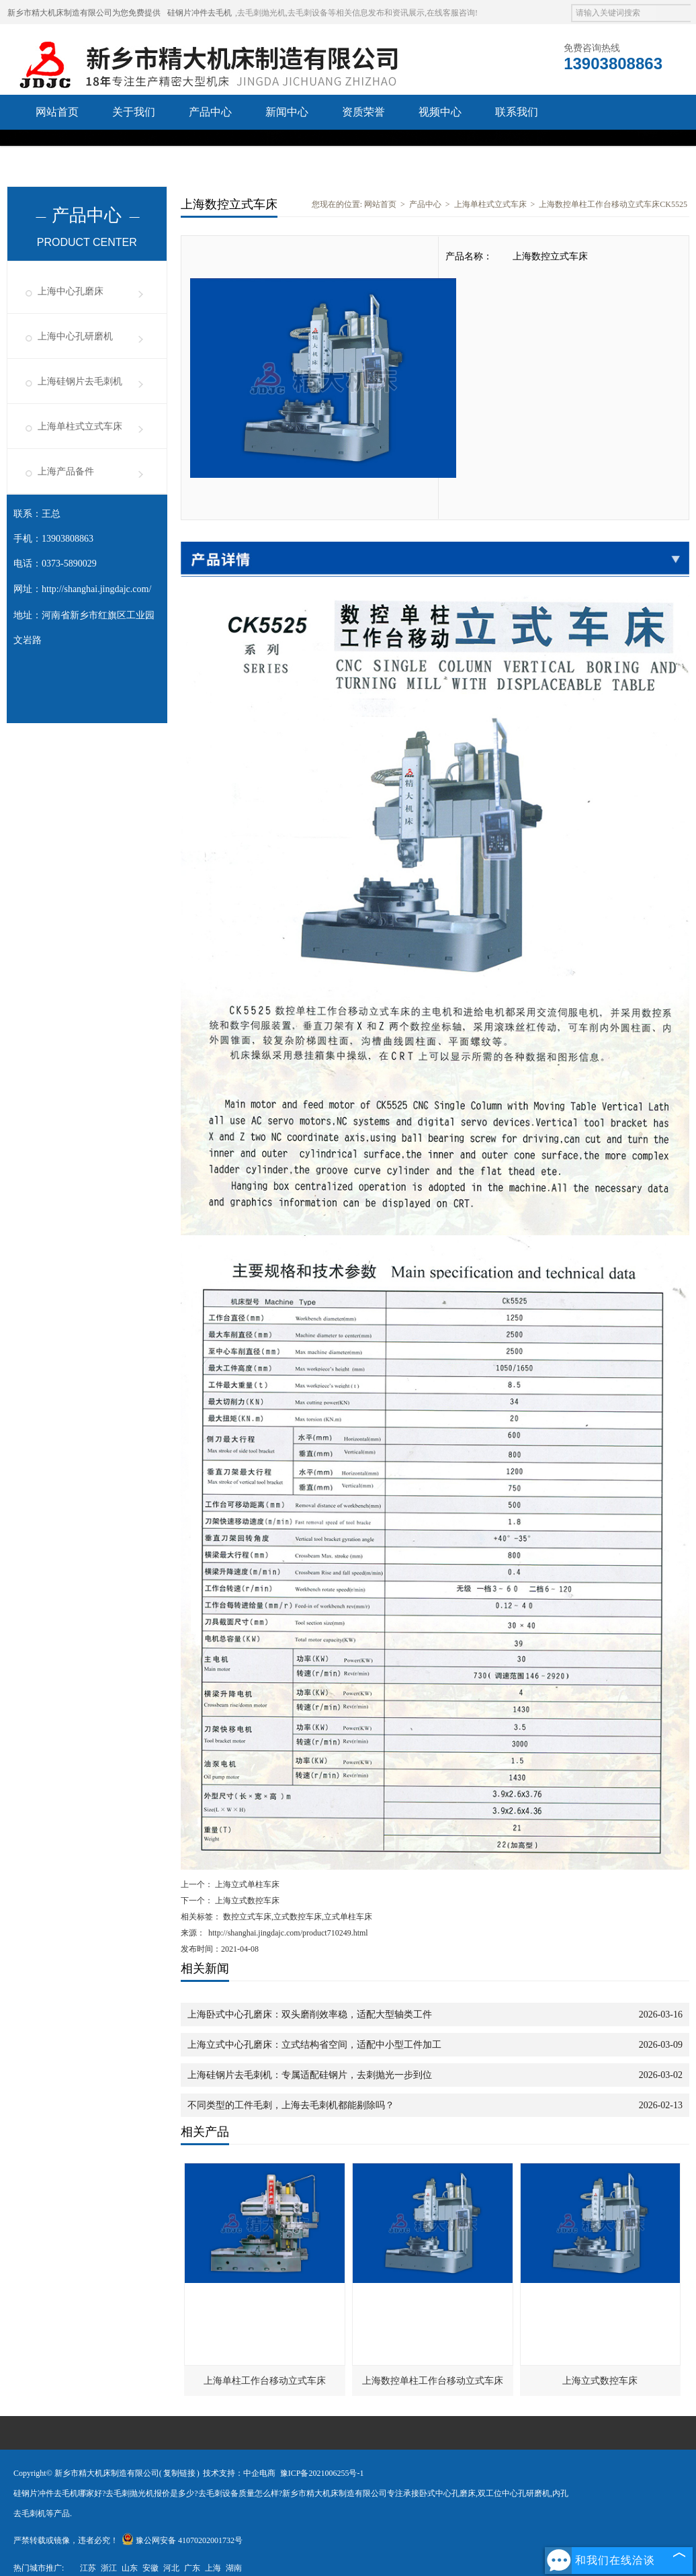 Image resolution: width=696 pixels, height=2576 pixels. What do you see at coordinates (322, 2473) in the screenshot?
I see `豫ICP备2021006255号-1` at bounding box center [322, 2473].